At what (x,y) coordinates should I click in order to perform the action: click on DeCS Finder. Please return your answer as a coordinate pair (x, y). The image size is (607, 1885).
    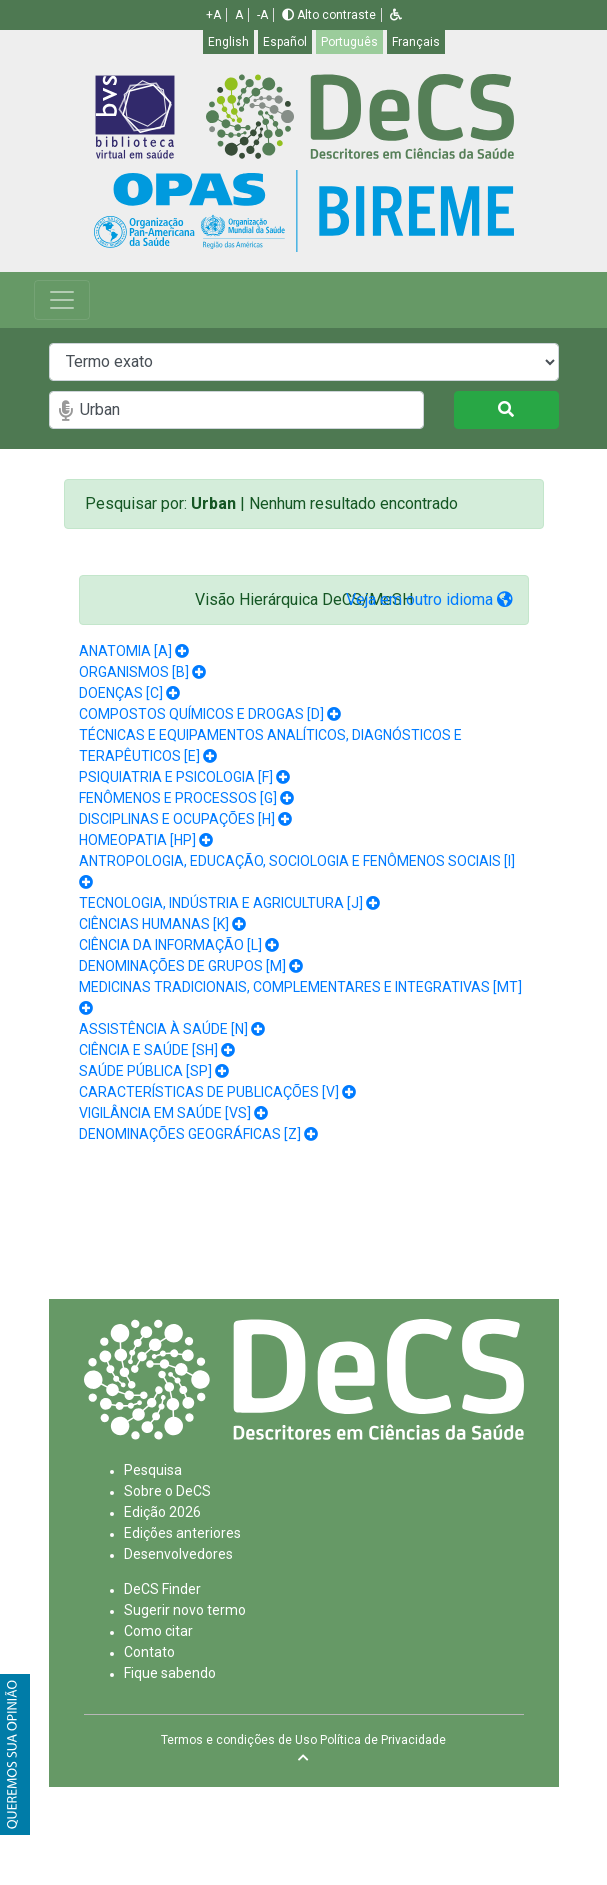
    Looking at the image, I should click on (162, 1589).